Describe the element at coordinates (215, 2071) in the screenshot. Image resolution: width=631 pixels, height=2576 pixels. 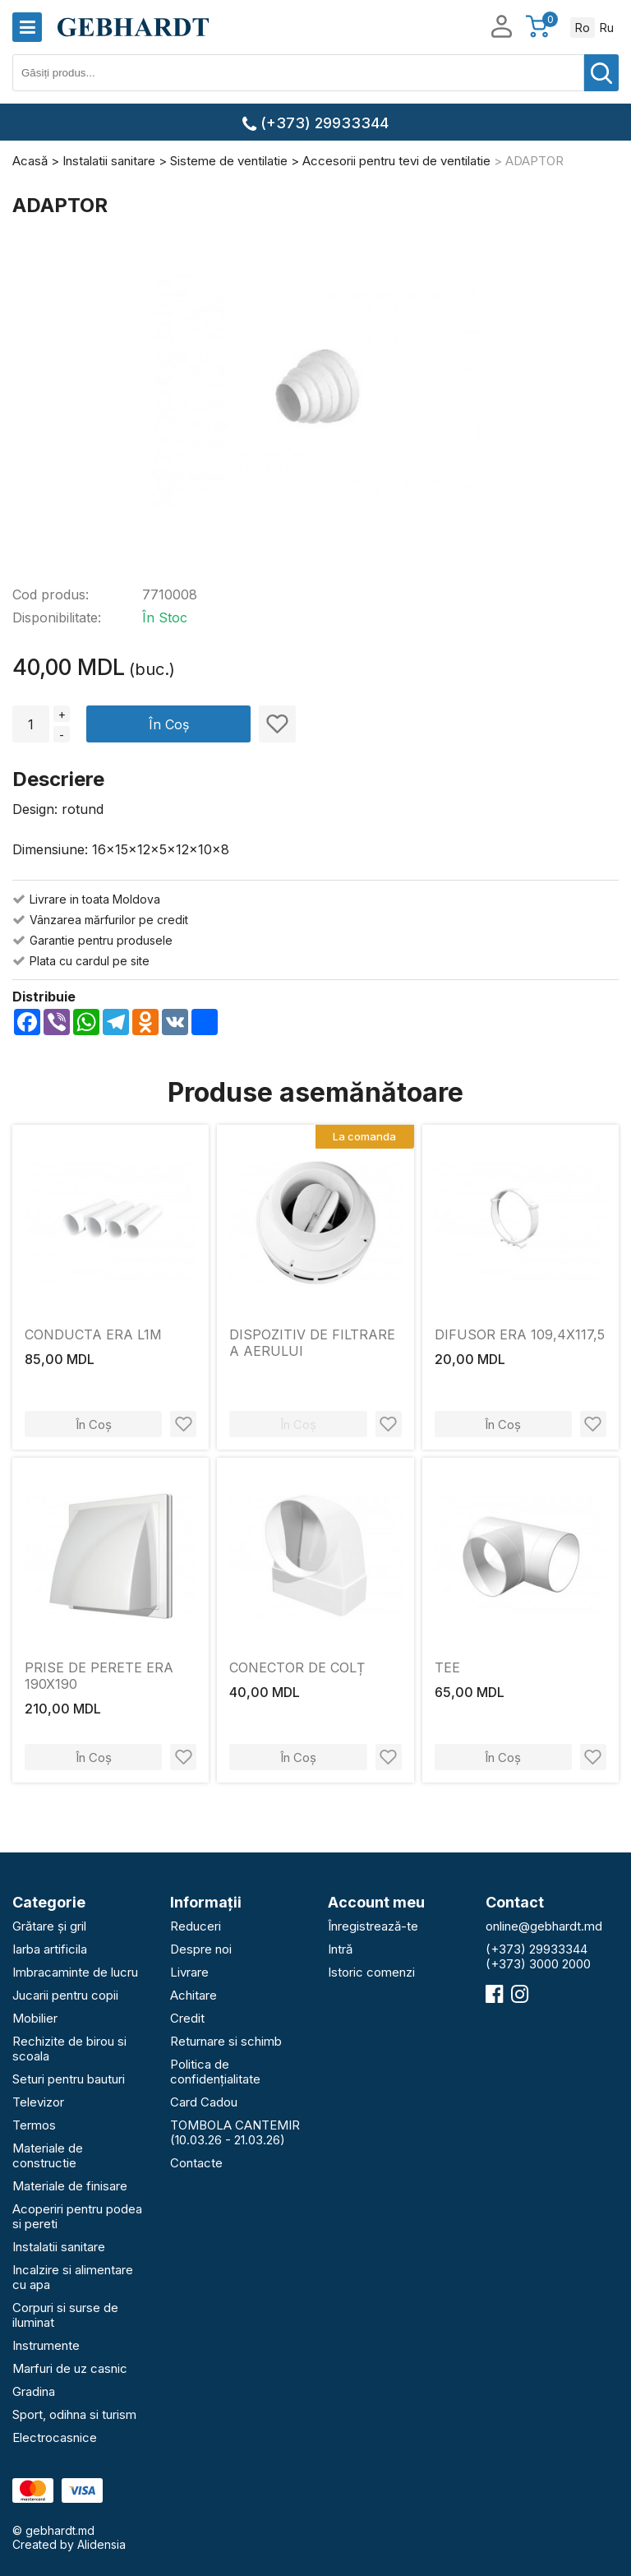
I see `Politica de confidențialitate` at that location.